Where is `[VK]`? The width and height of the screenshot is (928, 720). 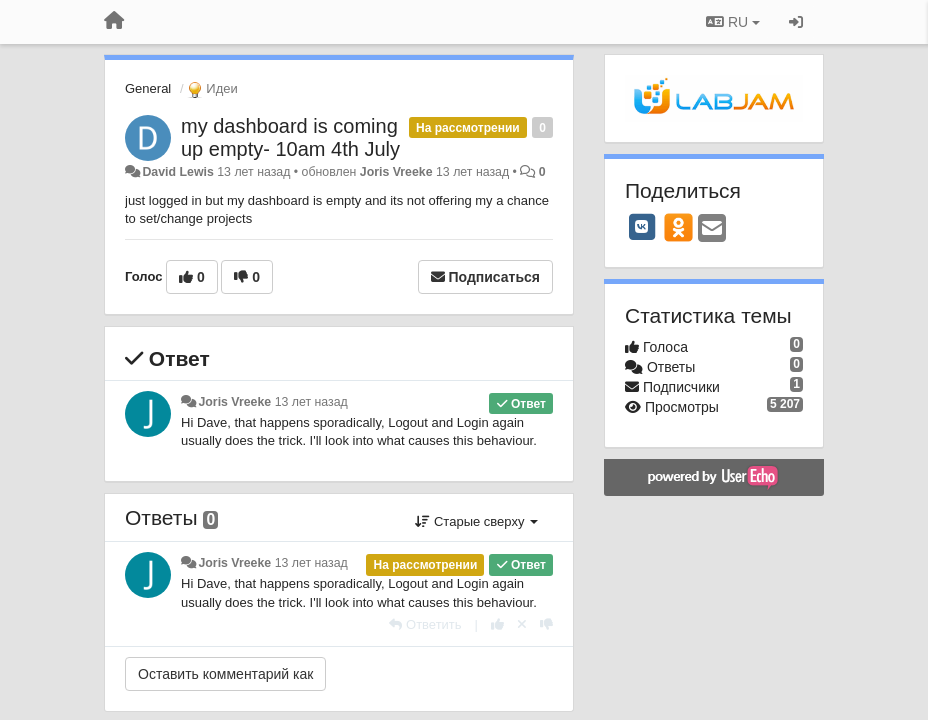
[VK] is located at coordinates (642, 227).